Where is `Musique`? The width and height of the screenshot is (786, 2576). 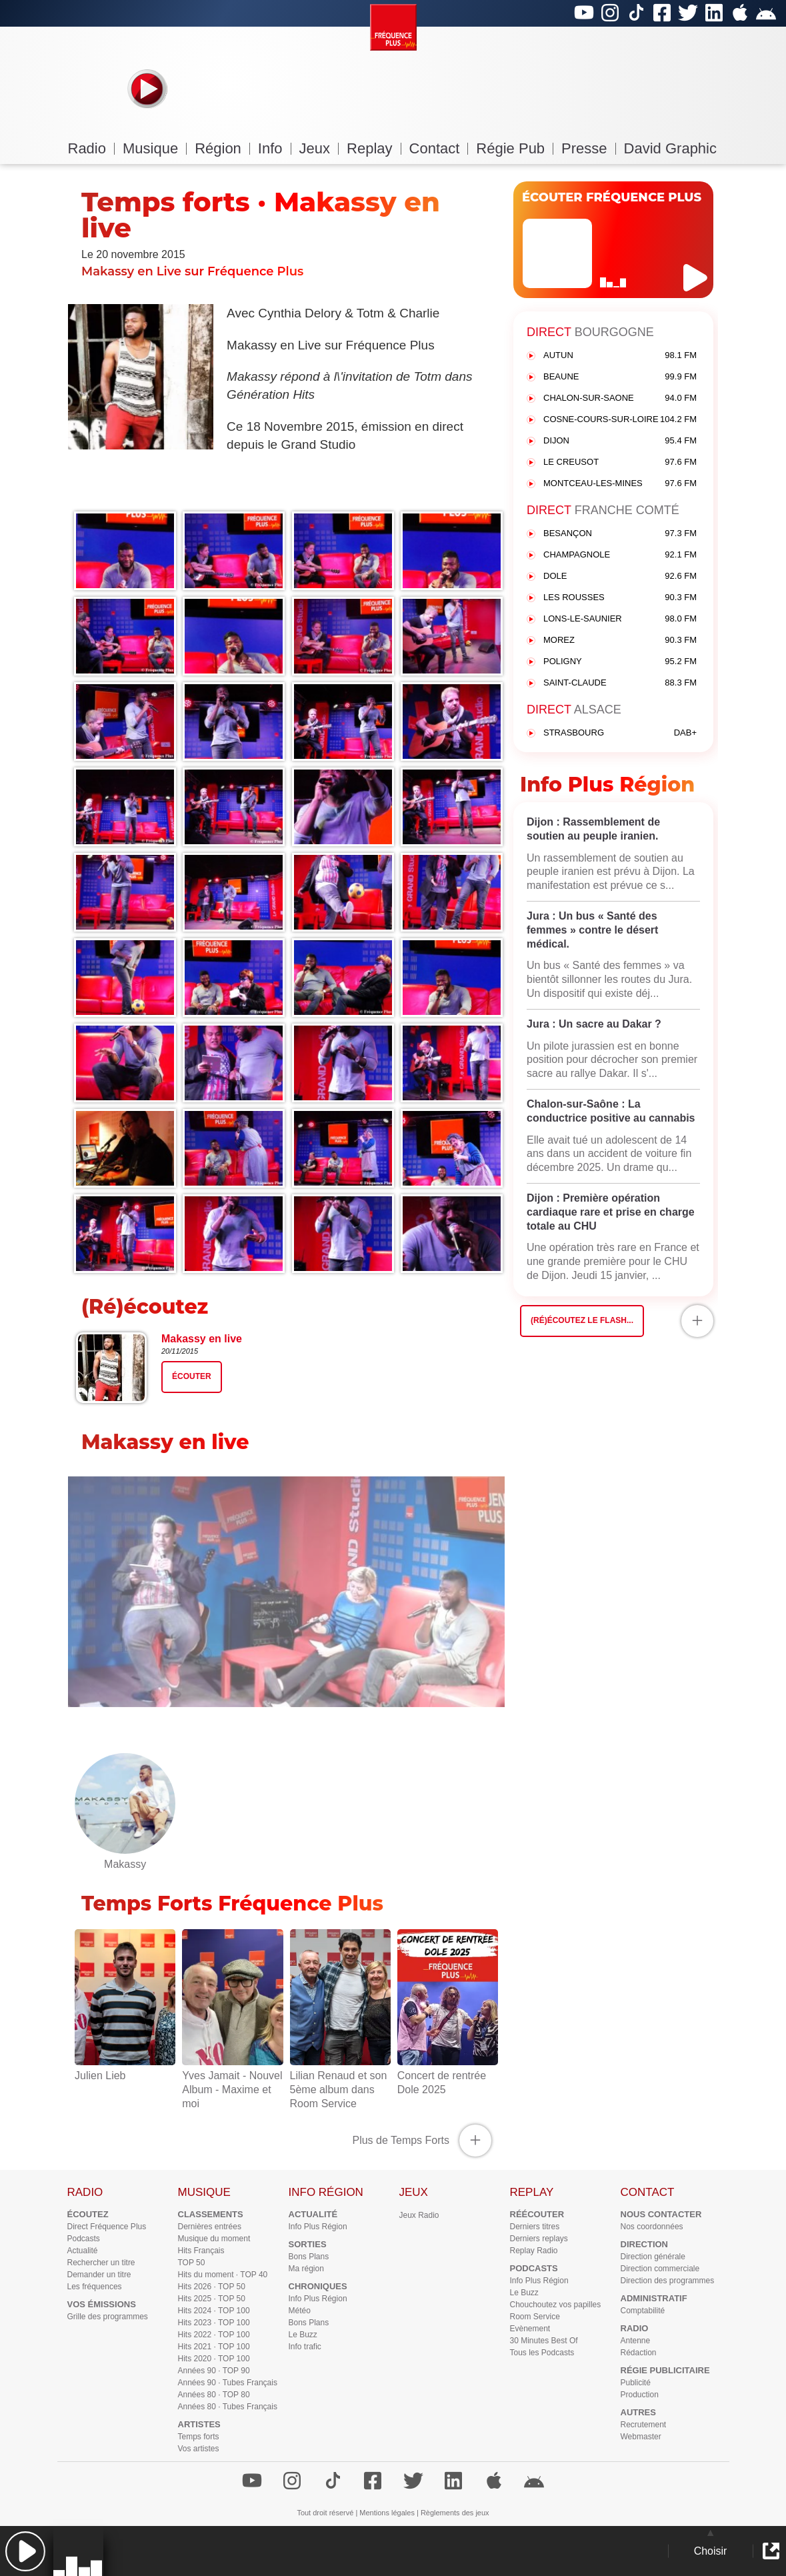
Musique is located at coordinates (155, 148).